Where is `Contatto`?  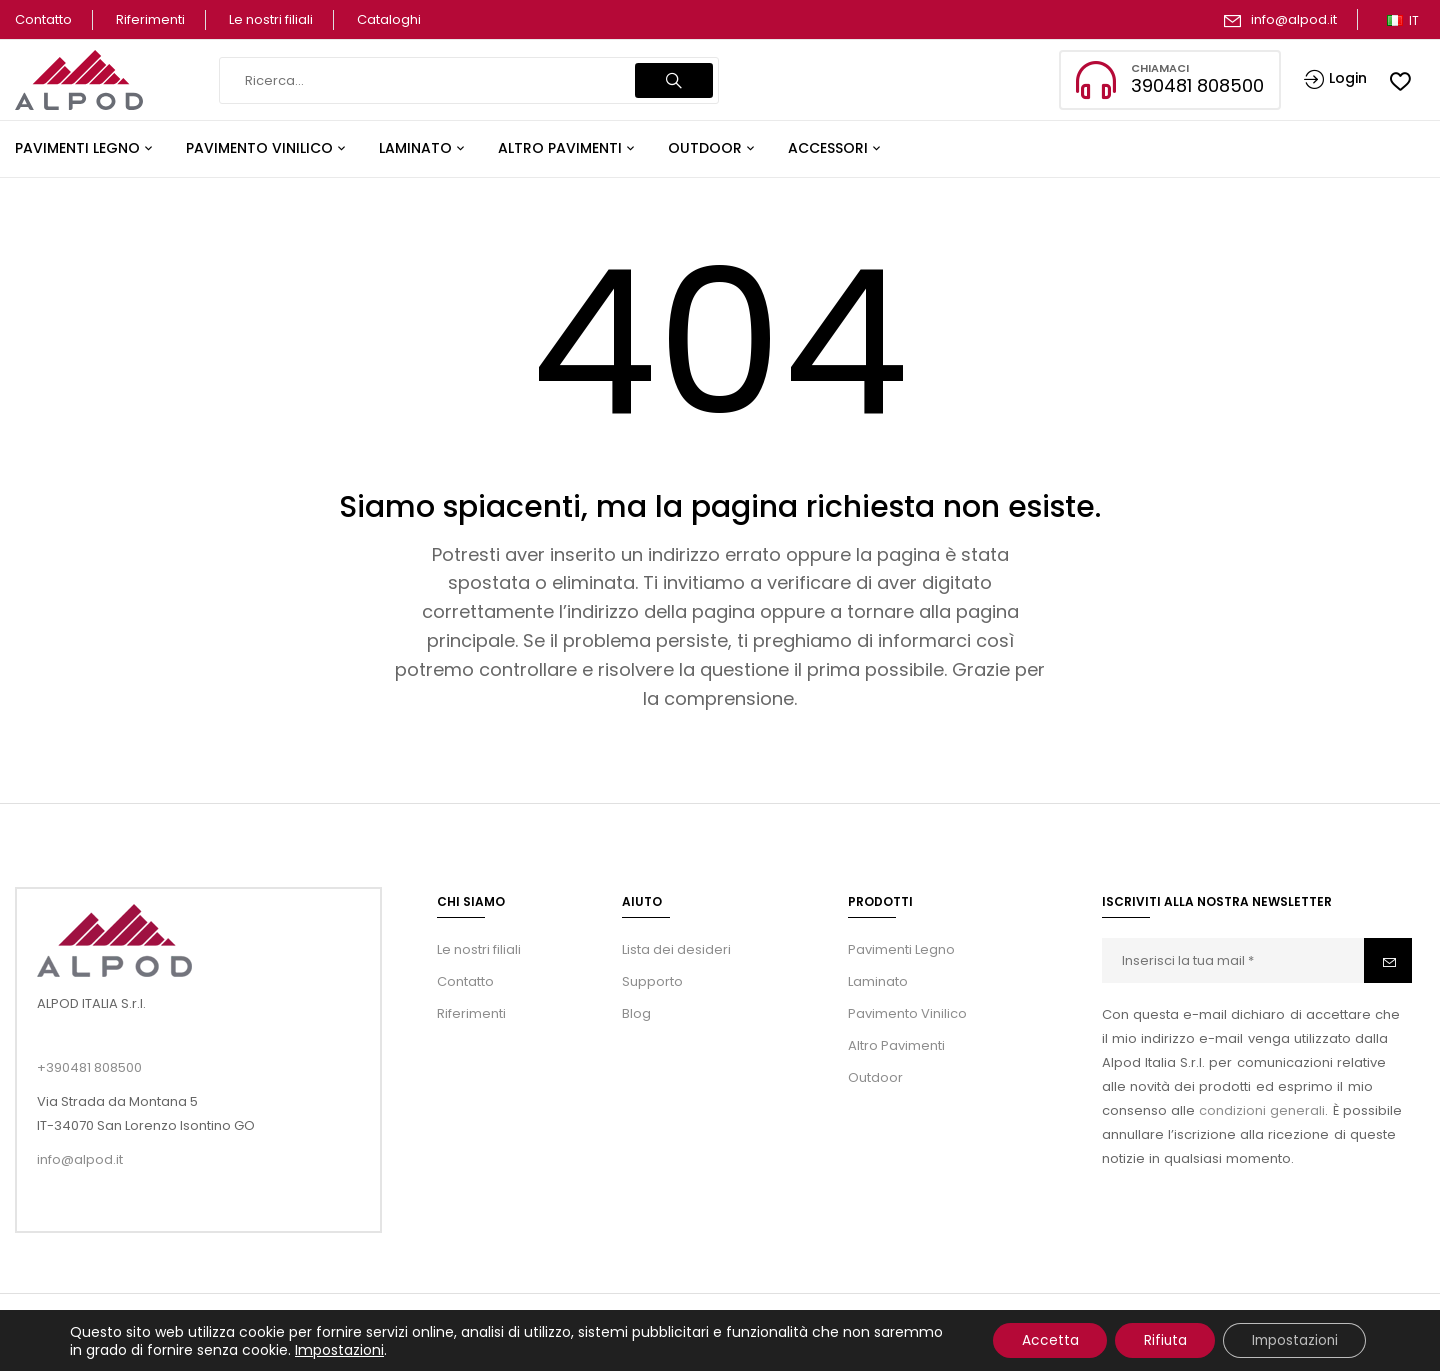
Contatto is located at coordinates (43, 19).